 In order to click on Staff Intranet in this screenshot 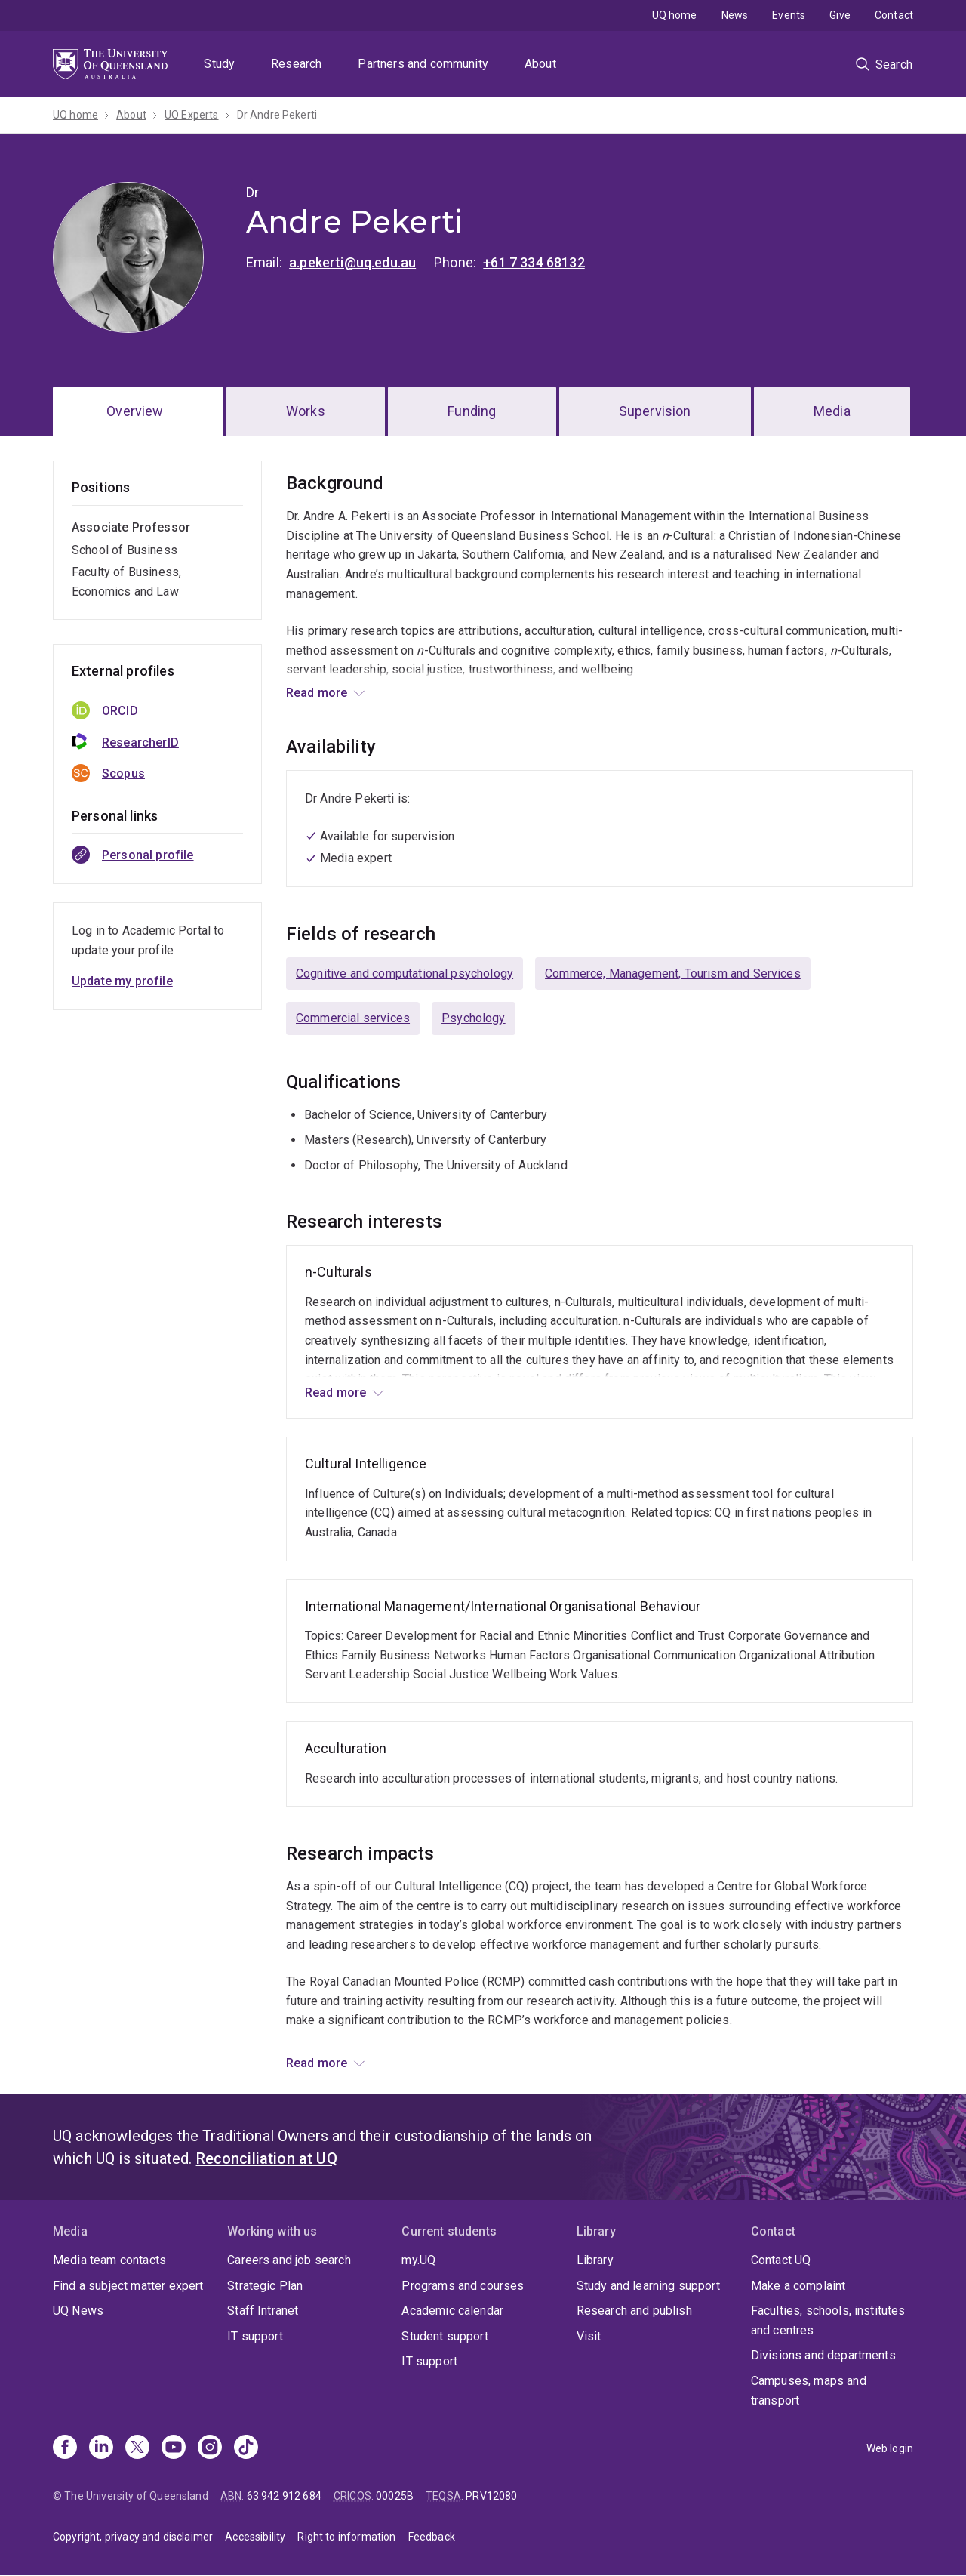, I will do `click(262, 2310)`.